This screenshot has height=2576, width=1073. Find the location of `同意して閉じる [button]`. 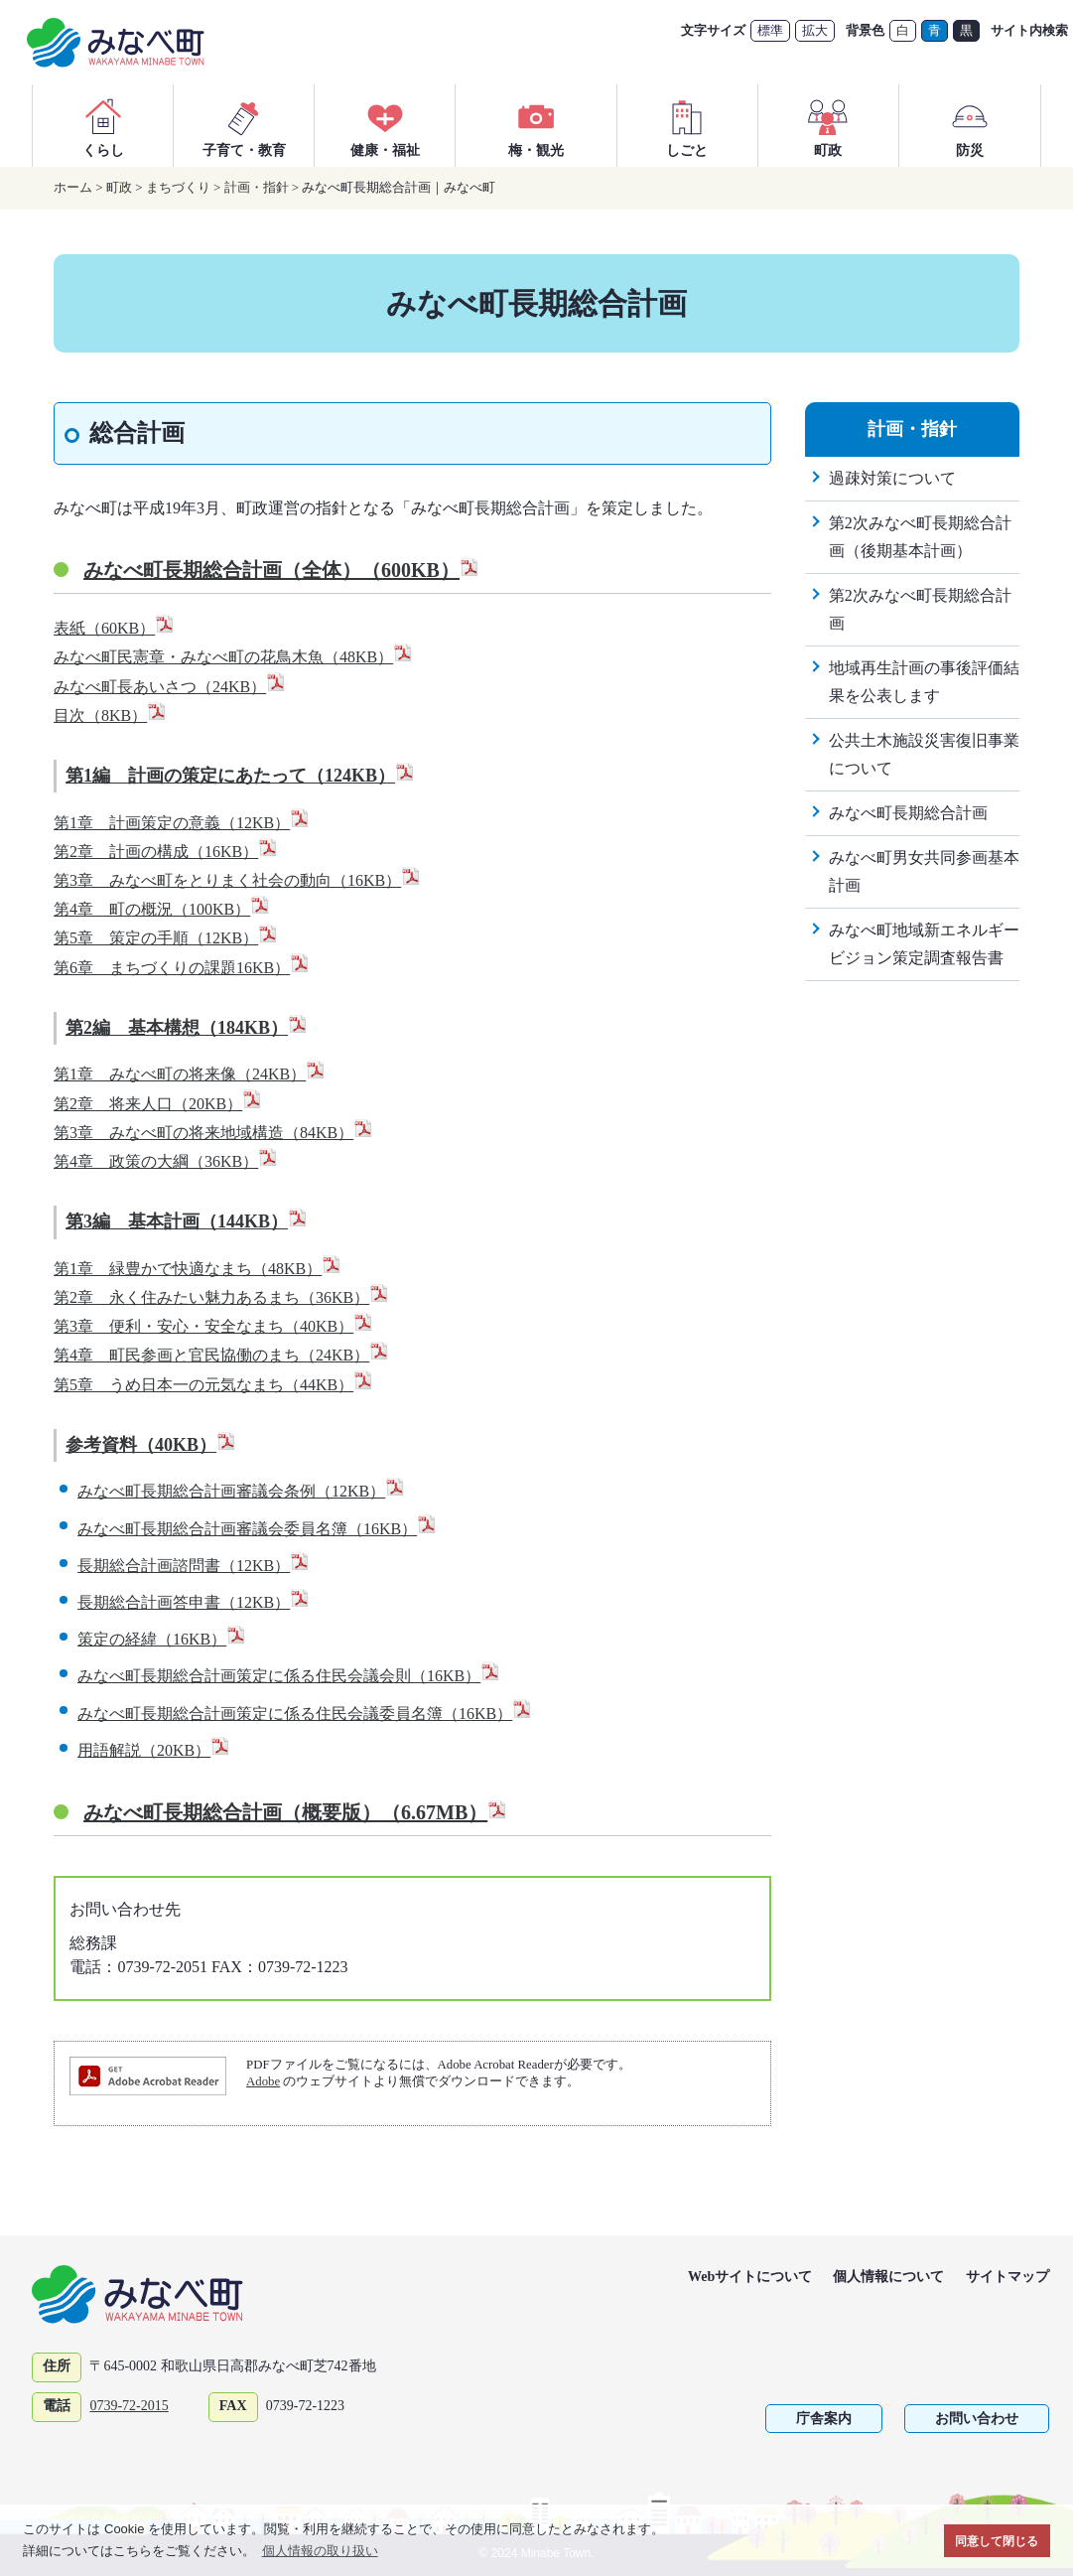

同意して閉じる [button] is located at coordinates (996, 2540).